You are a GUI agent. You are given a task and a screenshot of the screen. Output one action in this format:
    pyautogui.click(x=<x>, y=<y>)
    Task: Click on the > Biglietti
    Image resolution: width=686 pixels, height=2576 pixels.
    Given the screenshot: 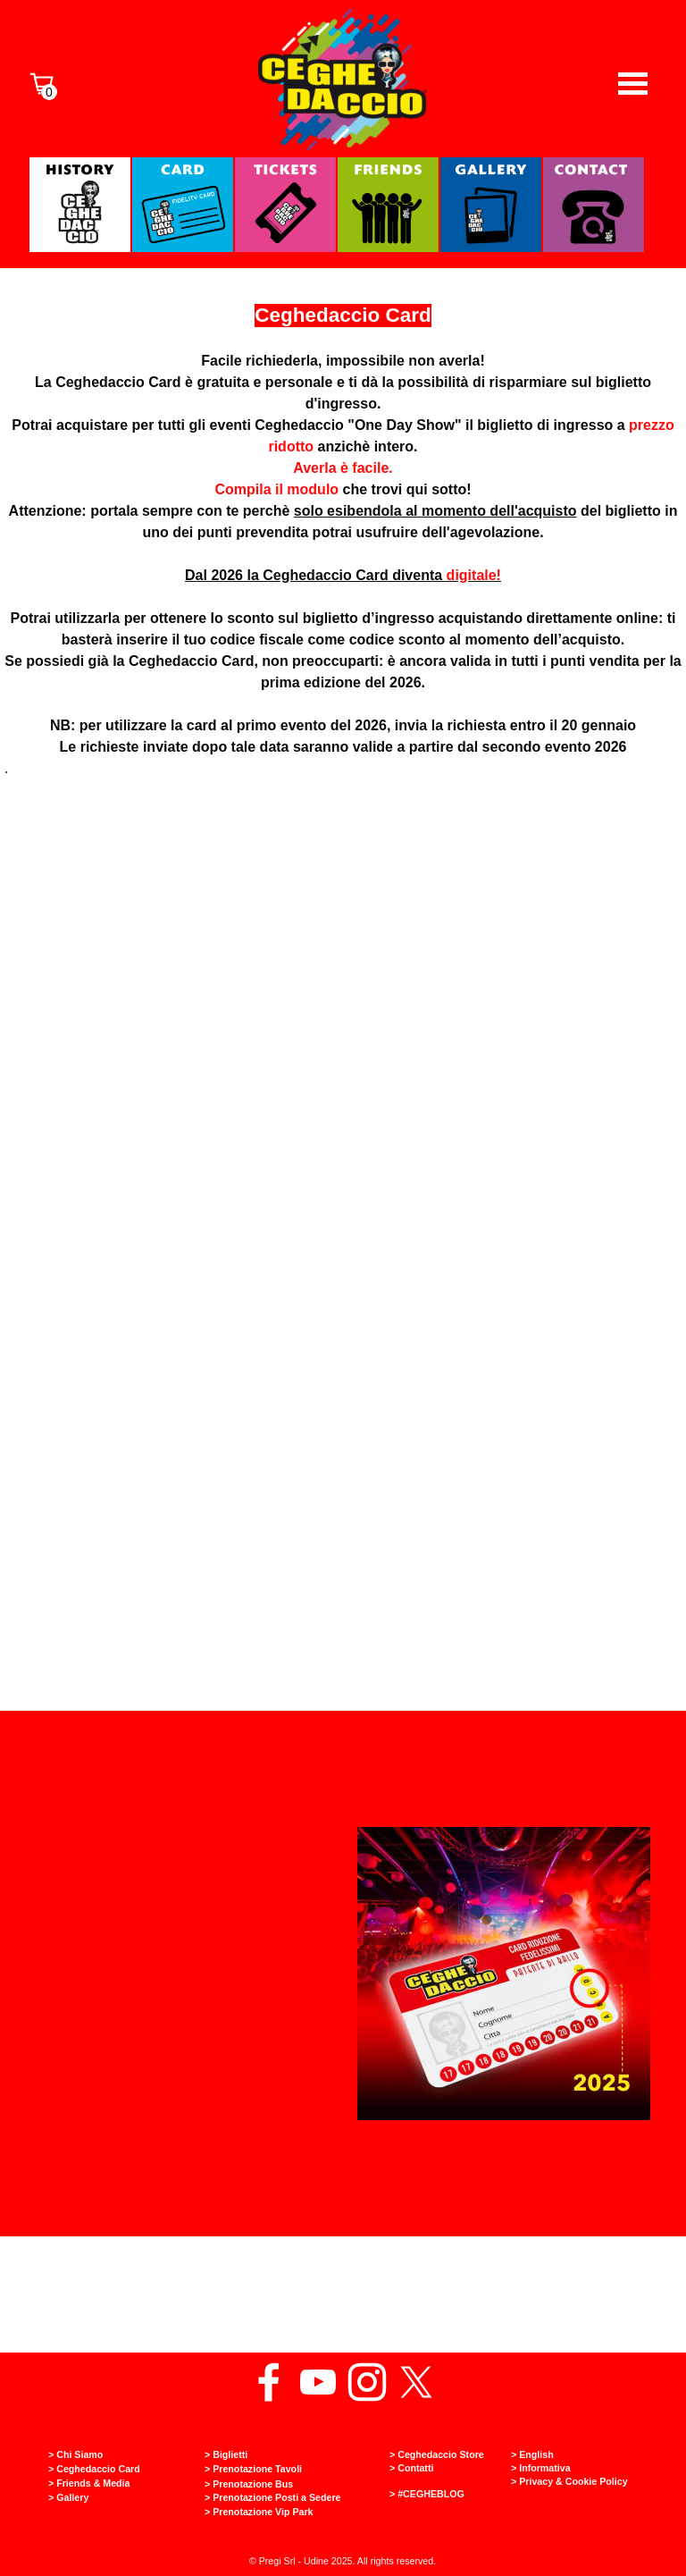 What is the action you would take?
    pyautogui.click(x=226, y=2454)
    